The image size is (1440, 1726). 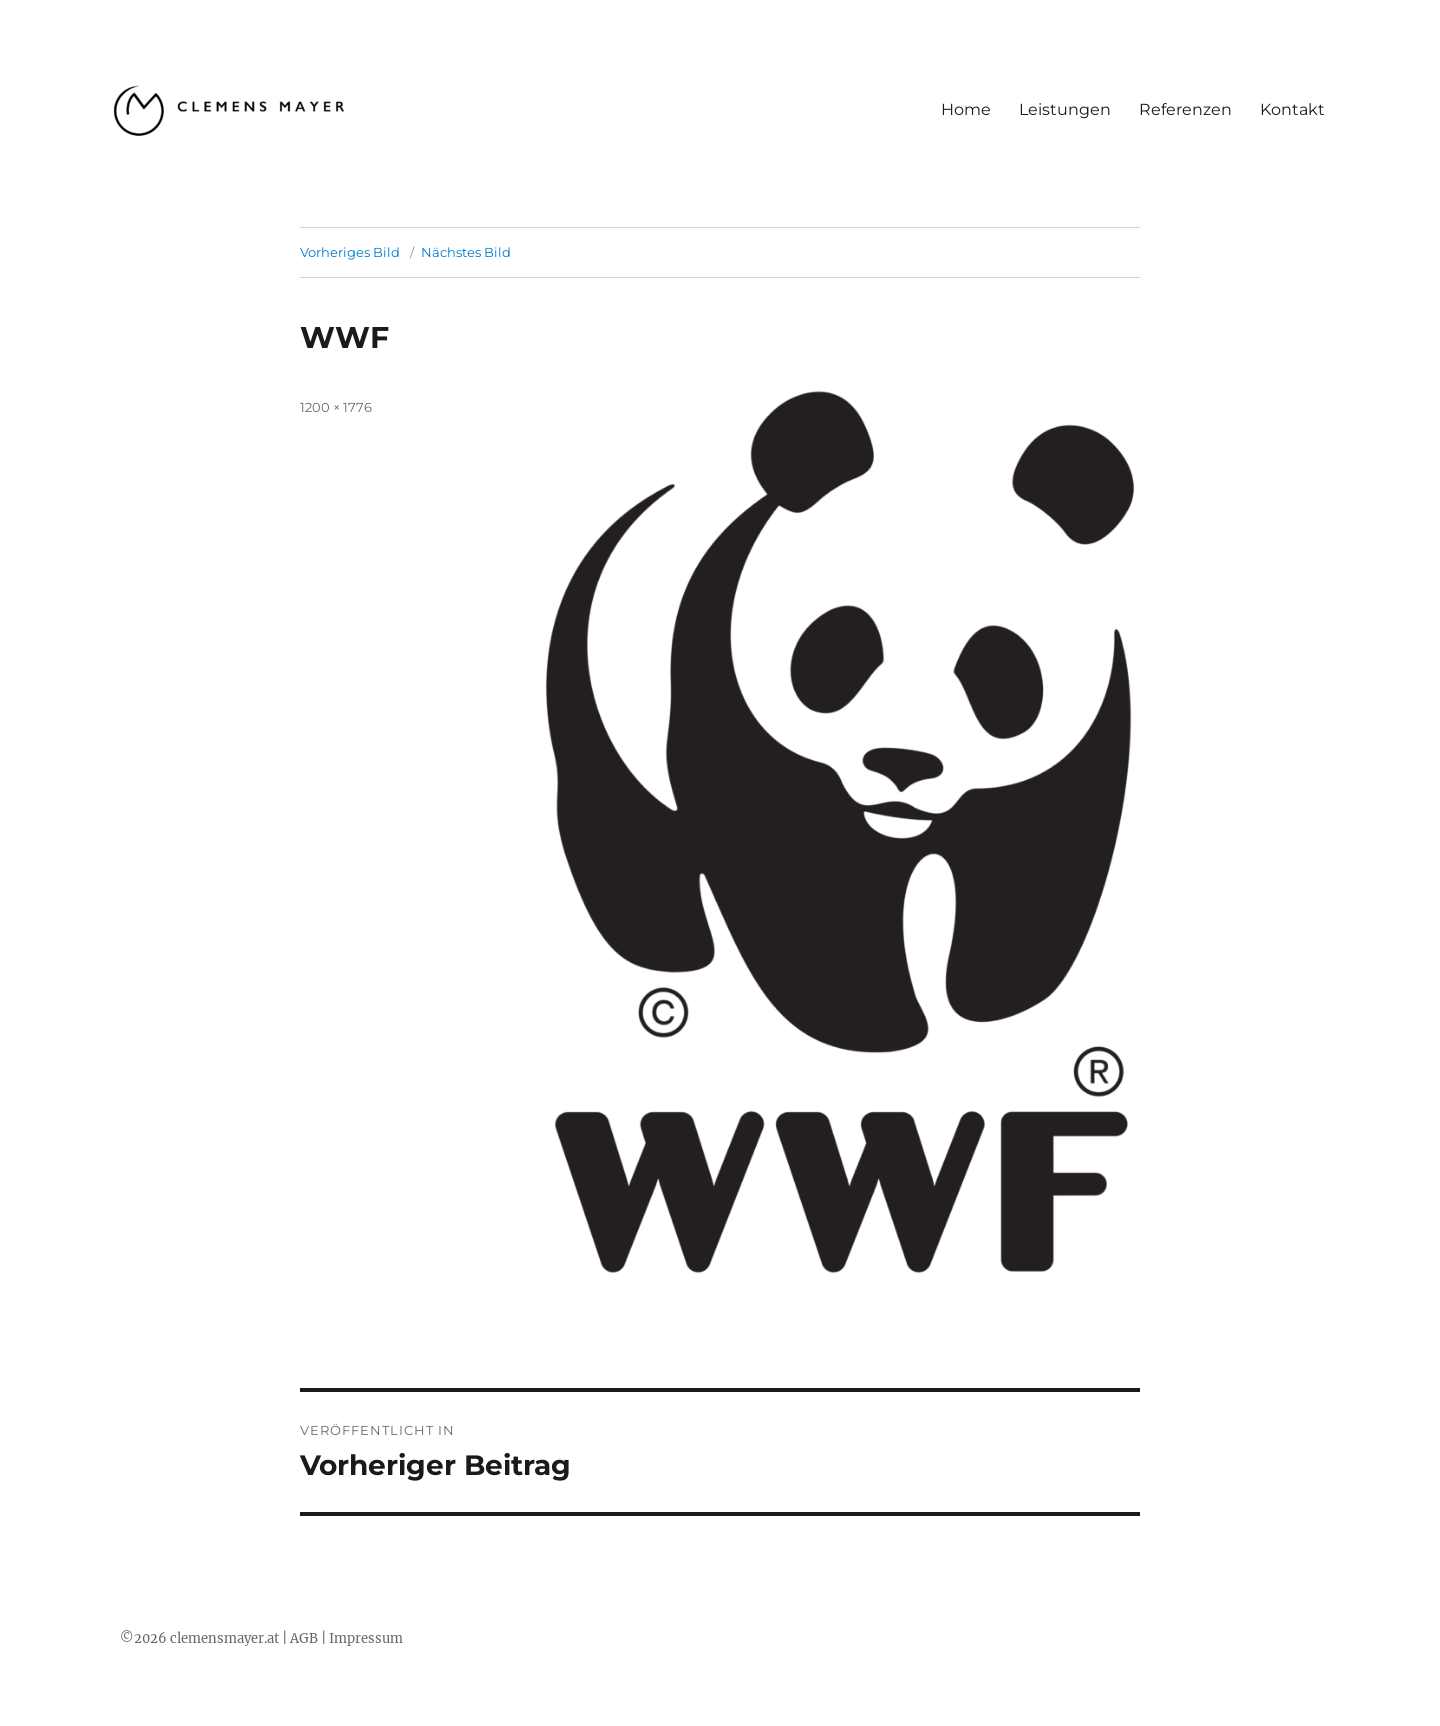 I want to click on 1200 × 1776, so click(x=336, y=407).